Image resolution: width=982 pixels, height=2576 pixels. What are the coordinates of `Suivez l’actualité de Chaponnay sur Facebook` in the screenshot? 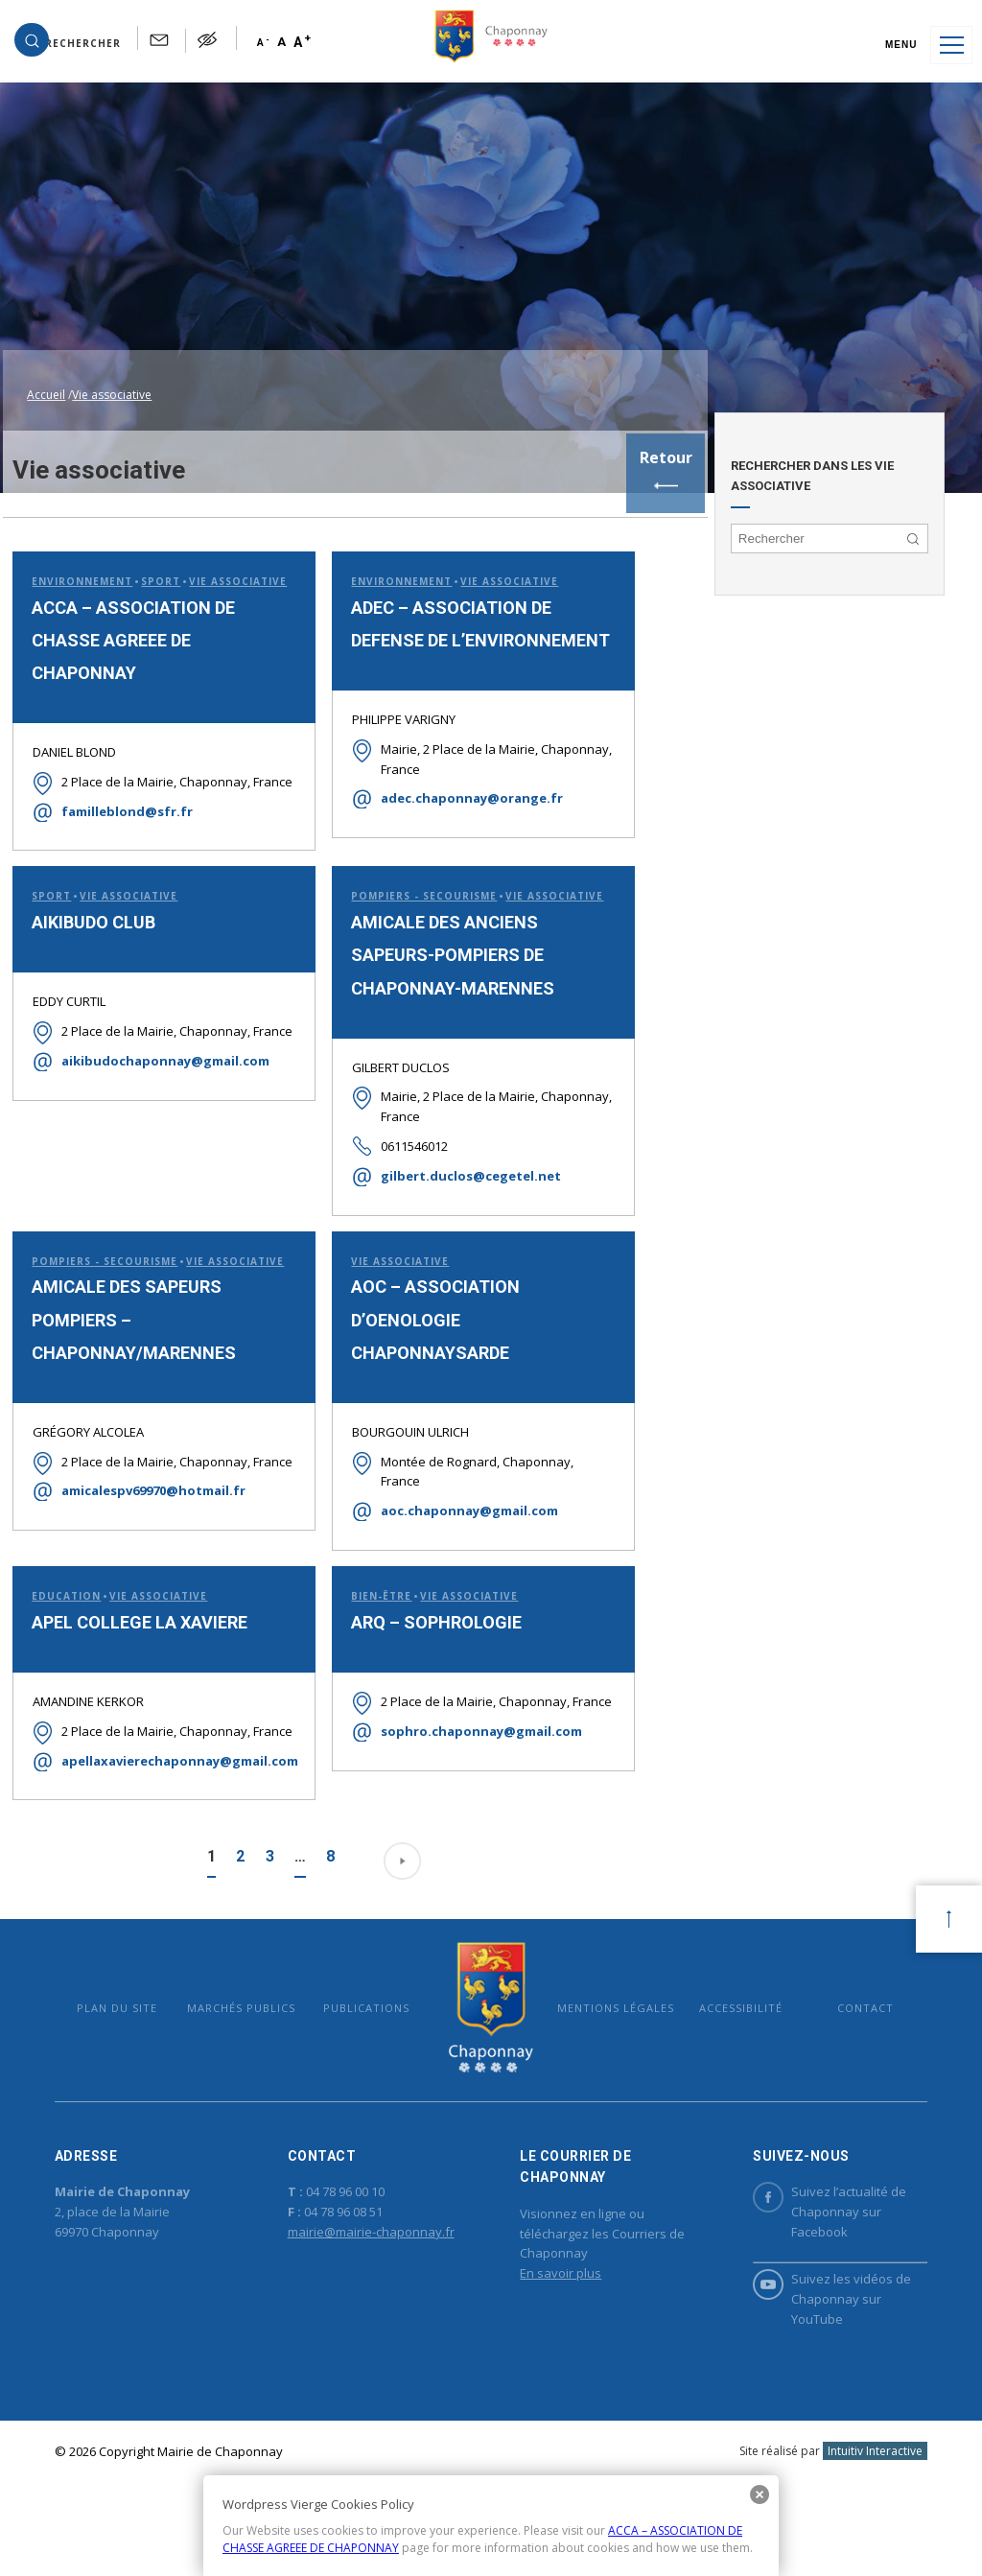 It's located at (816, 2289).